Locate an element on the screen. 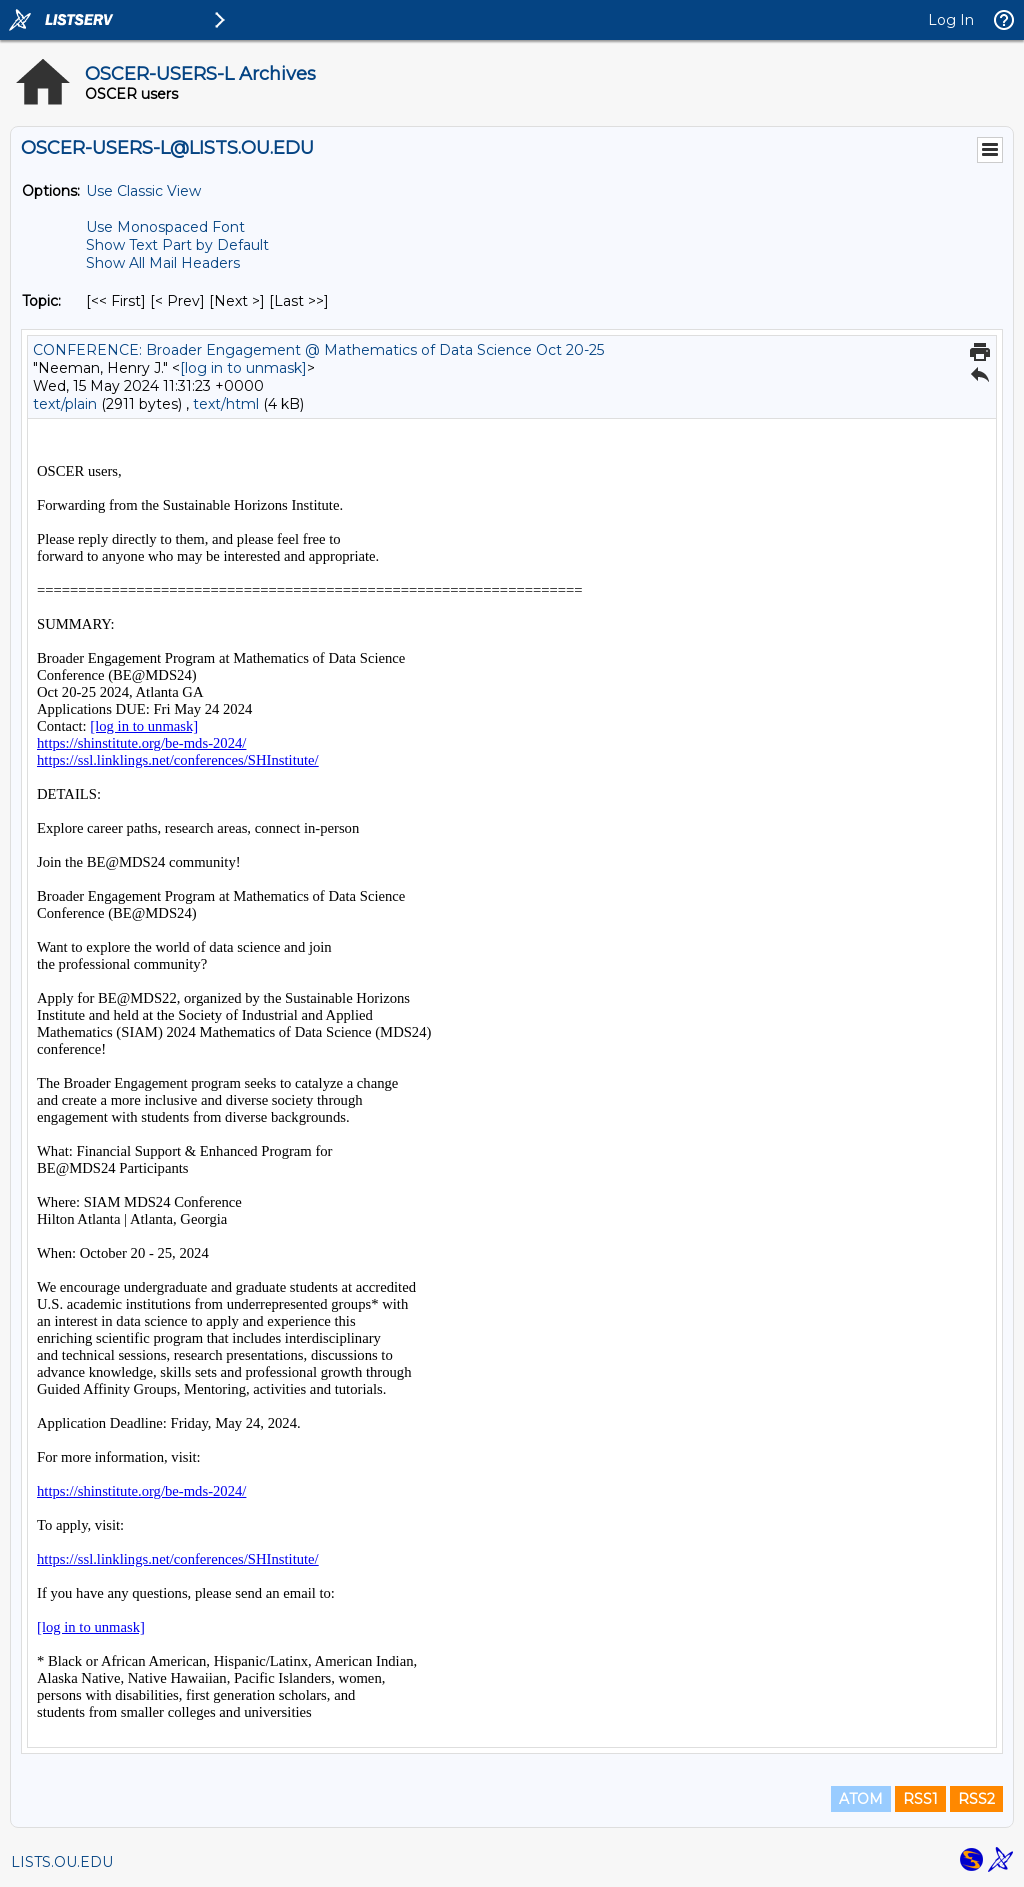 The height and width of the screenshot is (1887, 1024). LISTS.OU.EDU is located at coordinates (62, 1862).